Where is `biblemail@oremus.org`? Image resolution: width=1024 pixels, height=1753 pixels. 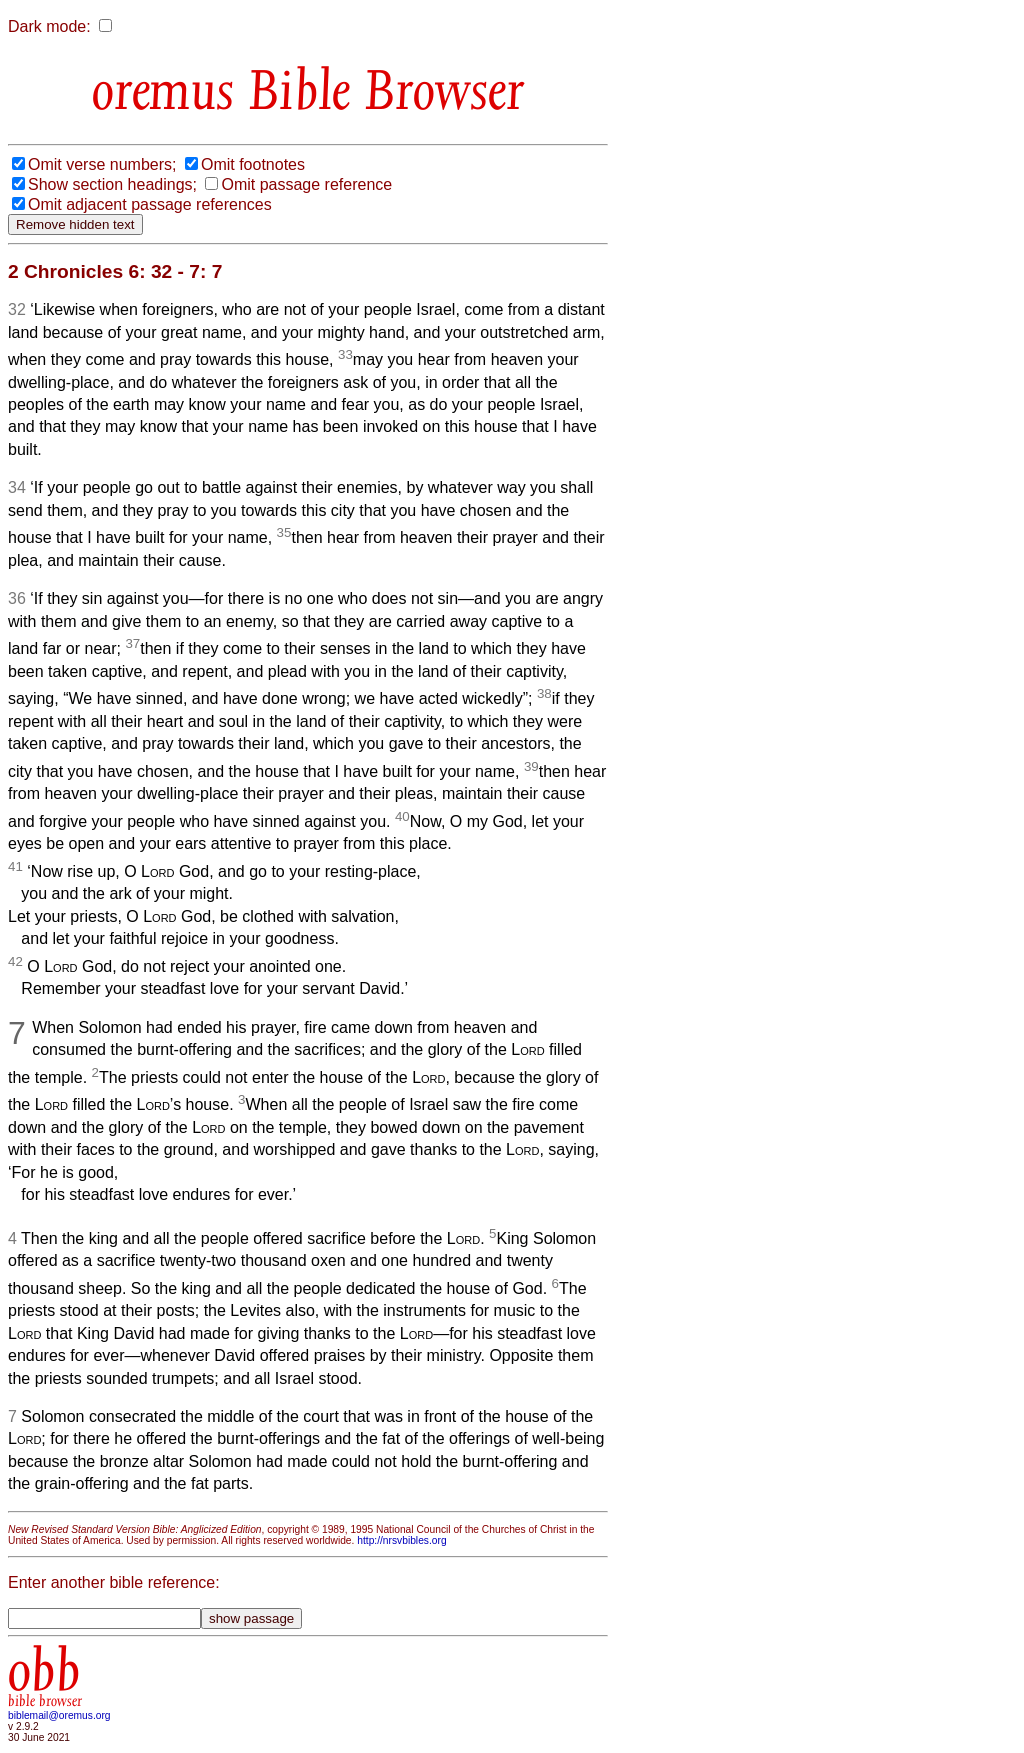 biblemail@oremus.org is located at coordinates (59, 1715).